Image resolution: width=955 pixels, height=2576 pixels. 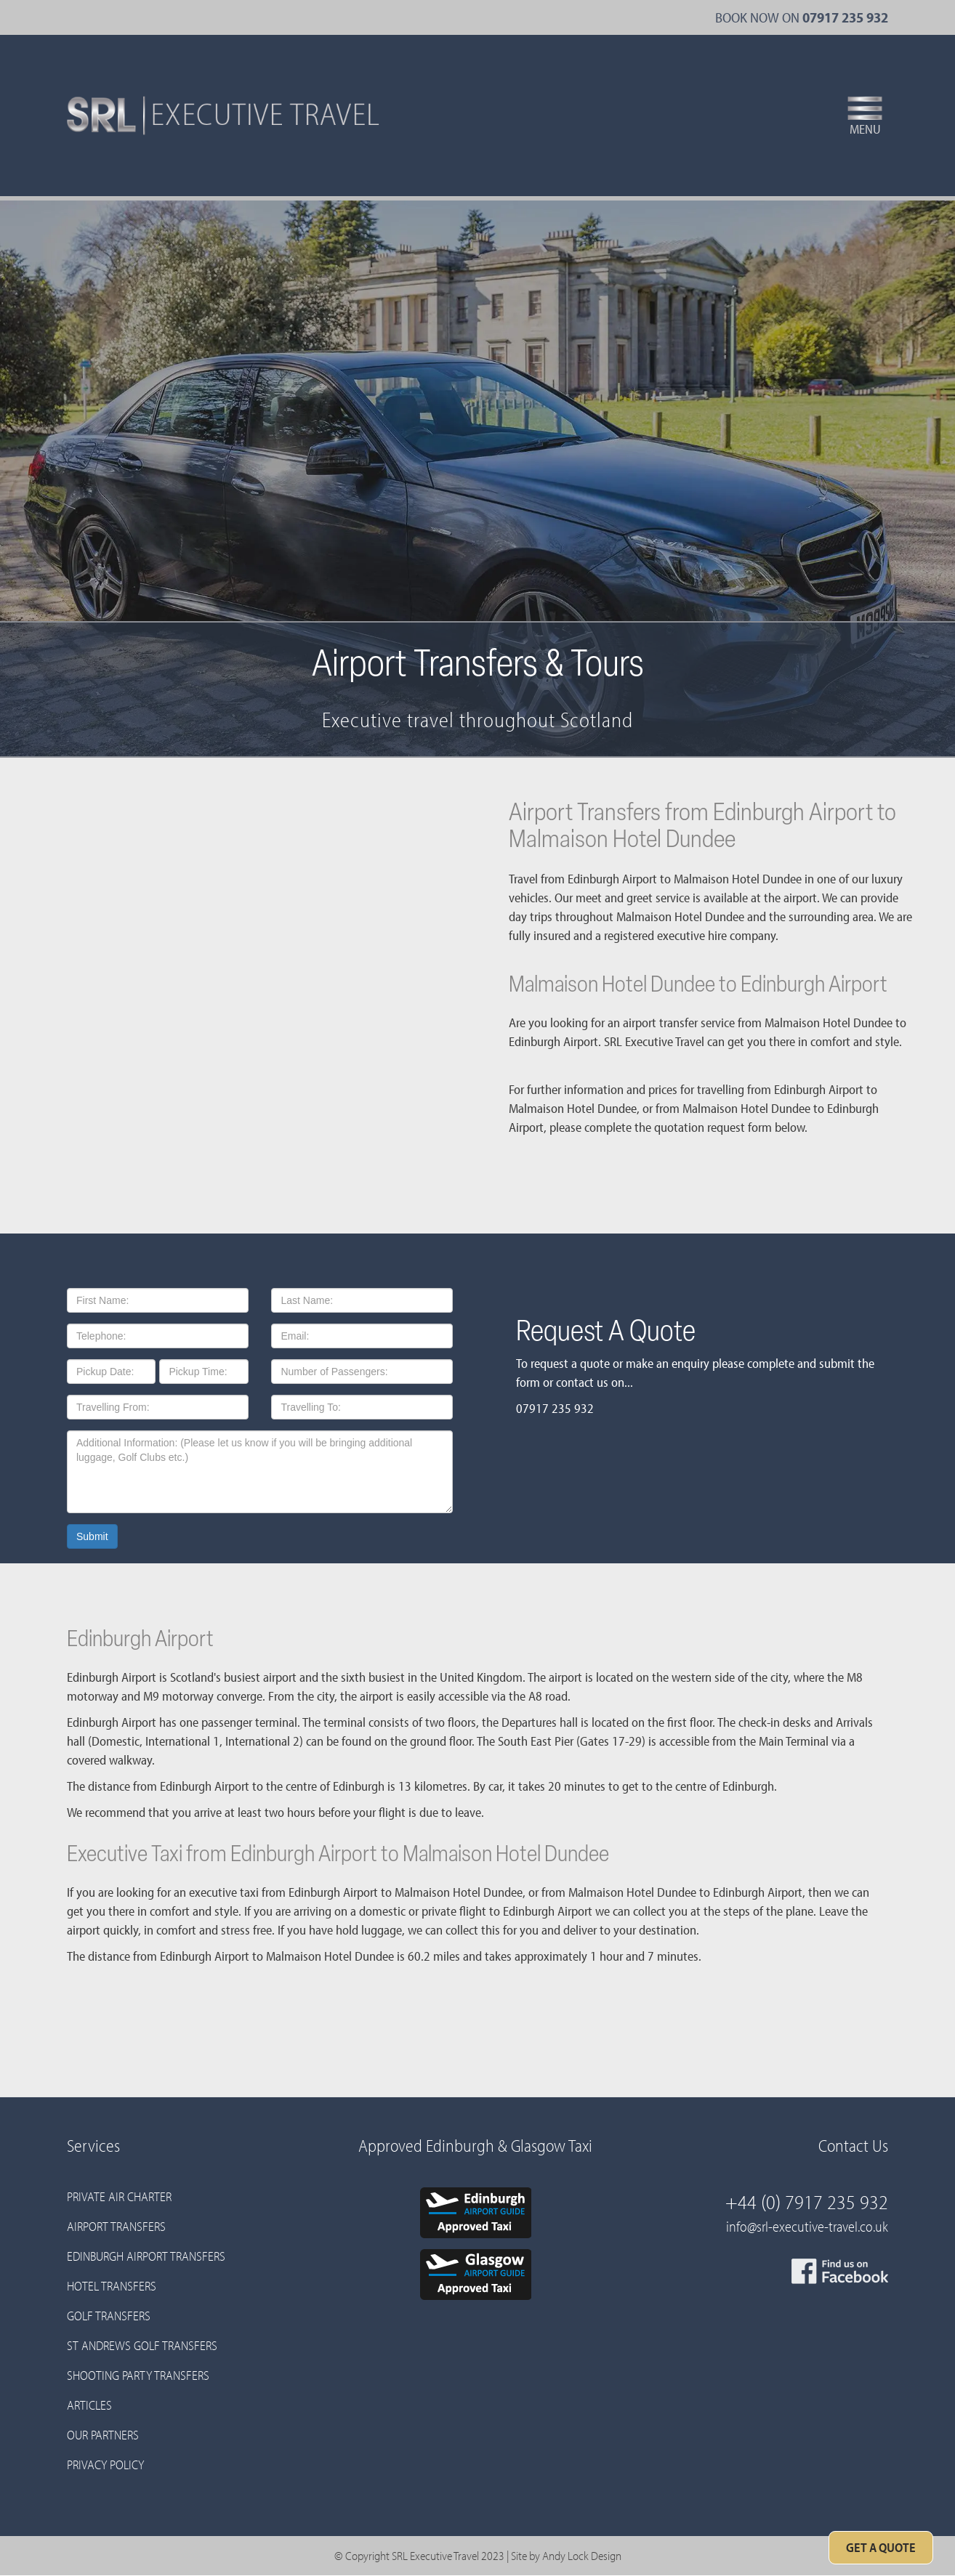 What do you see at coordinates (108, 2315) in the screenshot?
I see `Golf Transfers` at bounding box center [108, 2315].